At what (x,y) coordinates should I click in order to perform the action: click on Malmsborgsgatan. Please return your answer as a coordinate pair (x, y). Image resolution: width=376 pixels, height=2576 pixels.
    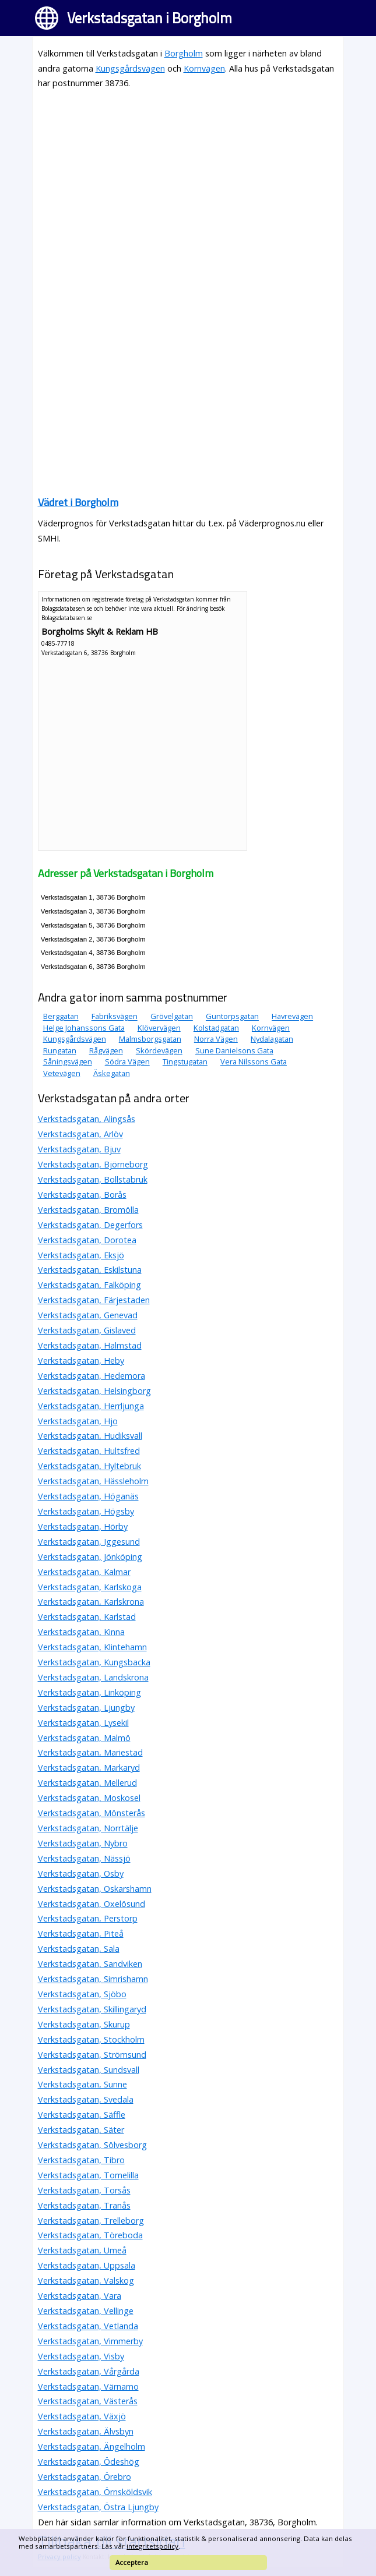
    Looking at the image, I should click on (150, 1039).